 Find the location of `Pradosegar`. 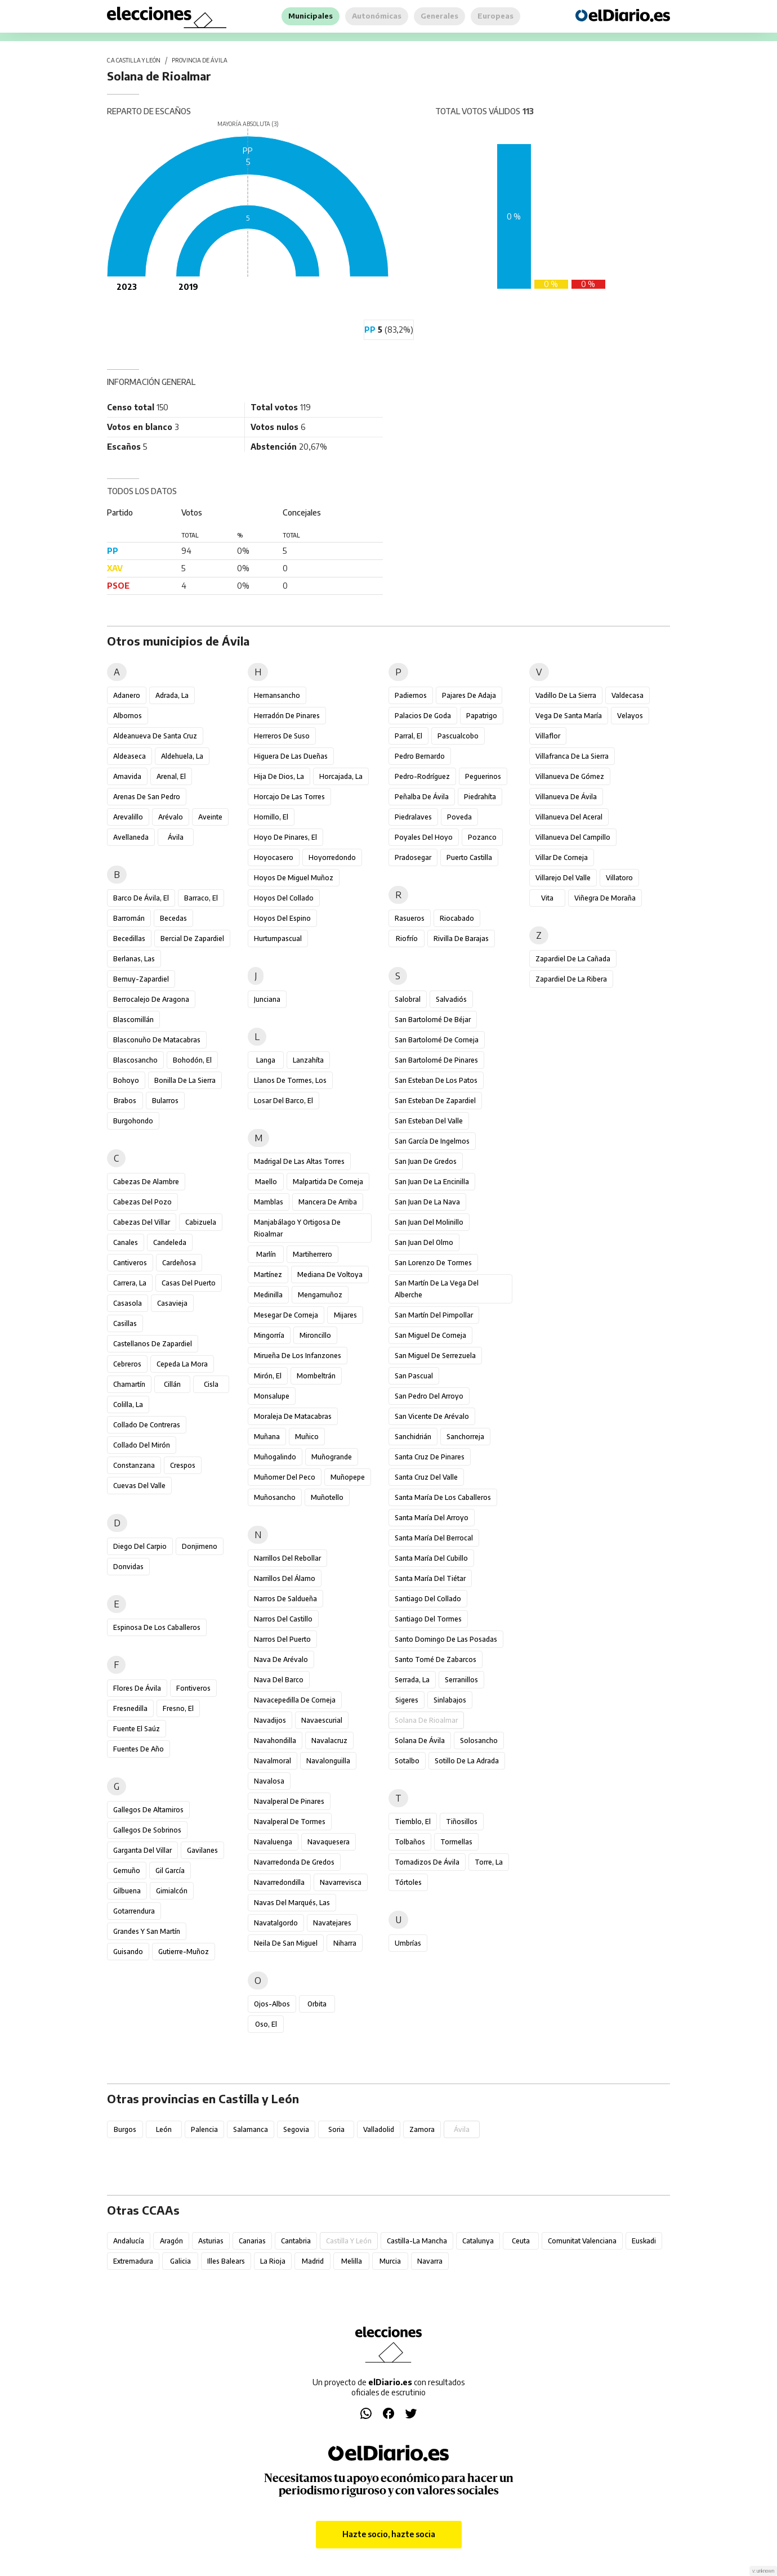

Pradosegar is located at coordinates (413, 857).